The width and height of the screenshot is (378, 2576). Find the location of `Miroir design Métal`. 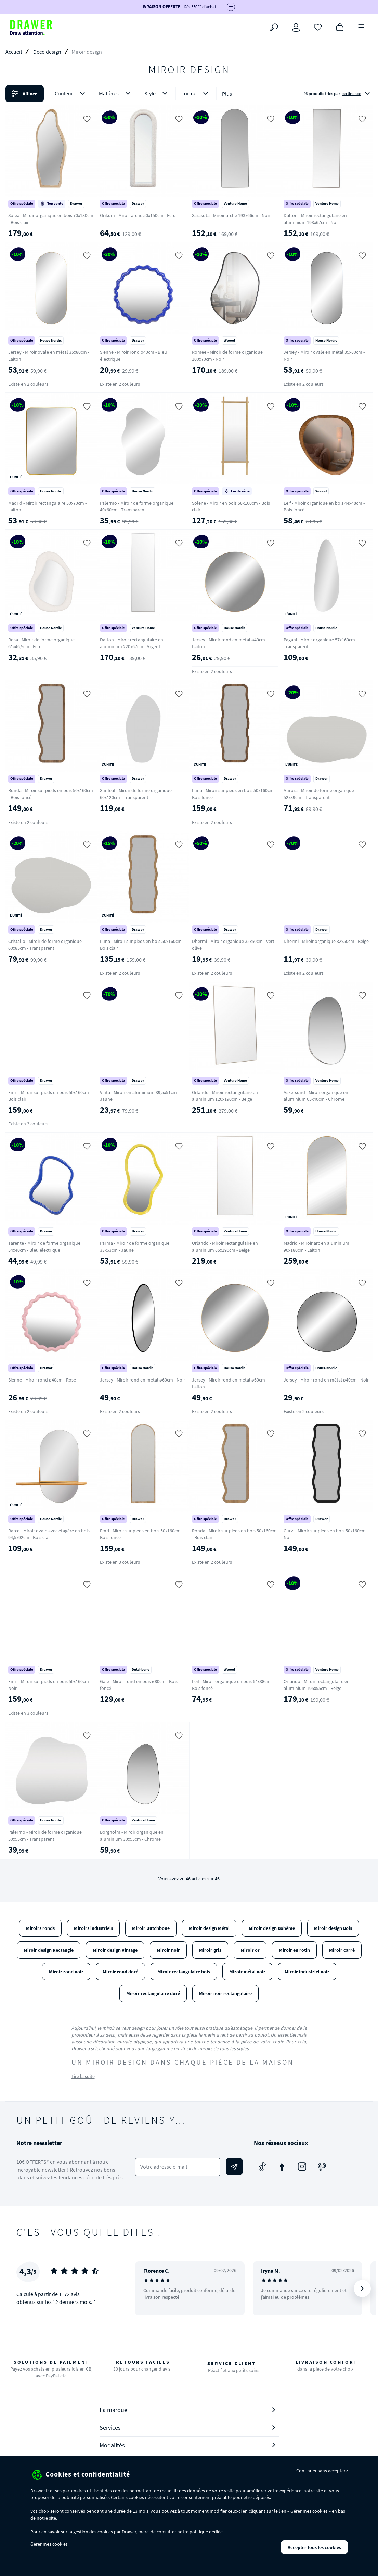

Miroir design Métal is located at coordinates (209, 1928).